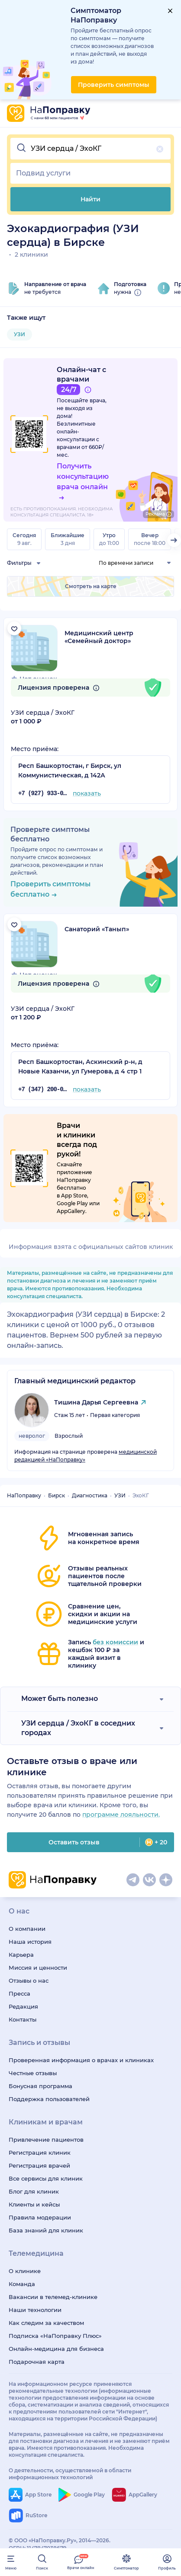 The height and width of the screenshot is (2576, 181). Describe the element at coordinates (35, 2309) in the screenshot. I see `Наши технологии` at that location.